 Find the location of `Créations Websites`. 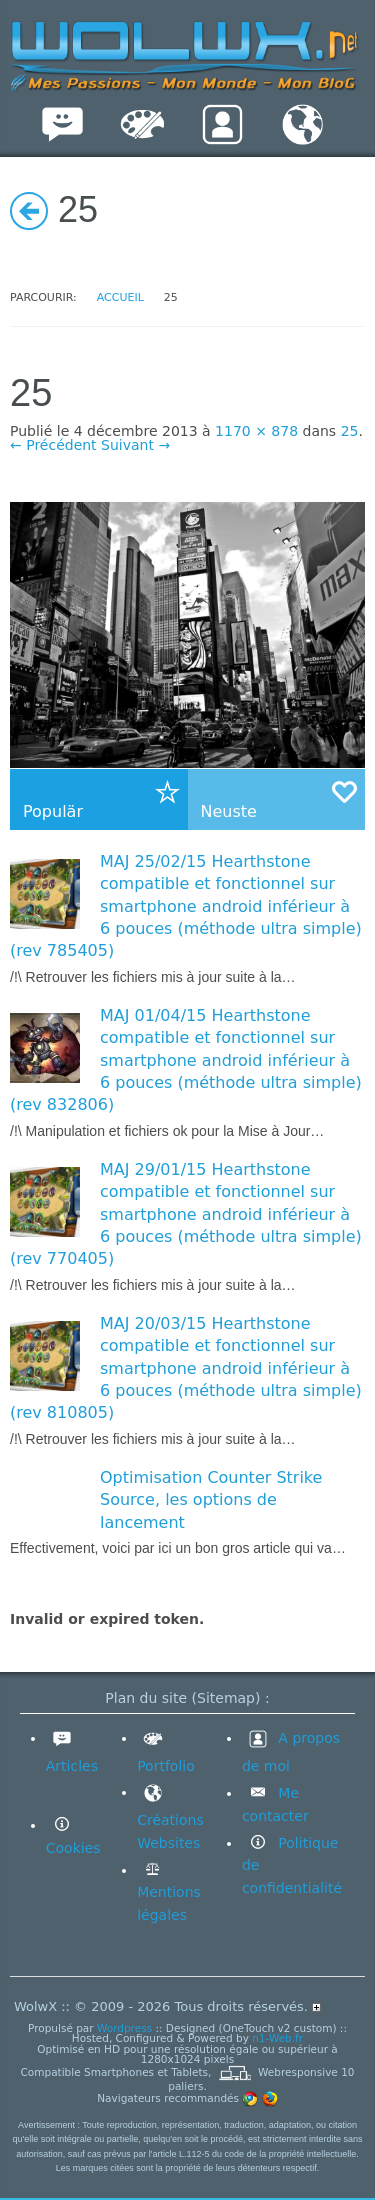

Créations Websites is located at coordinates (170, 1817).